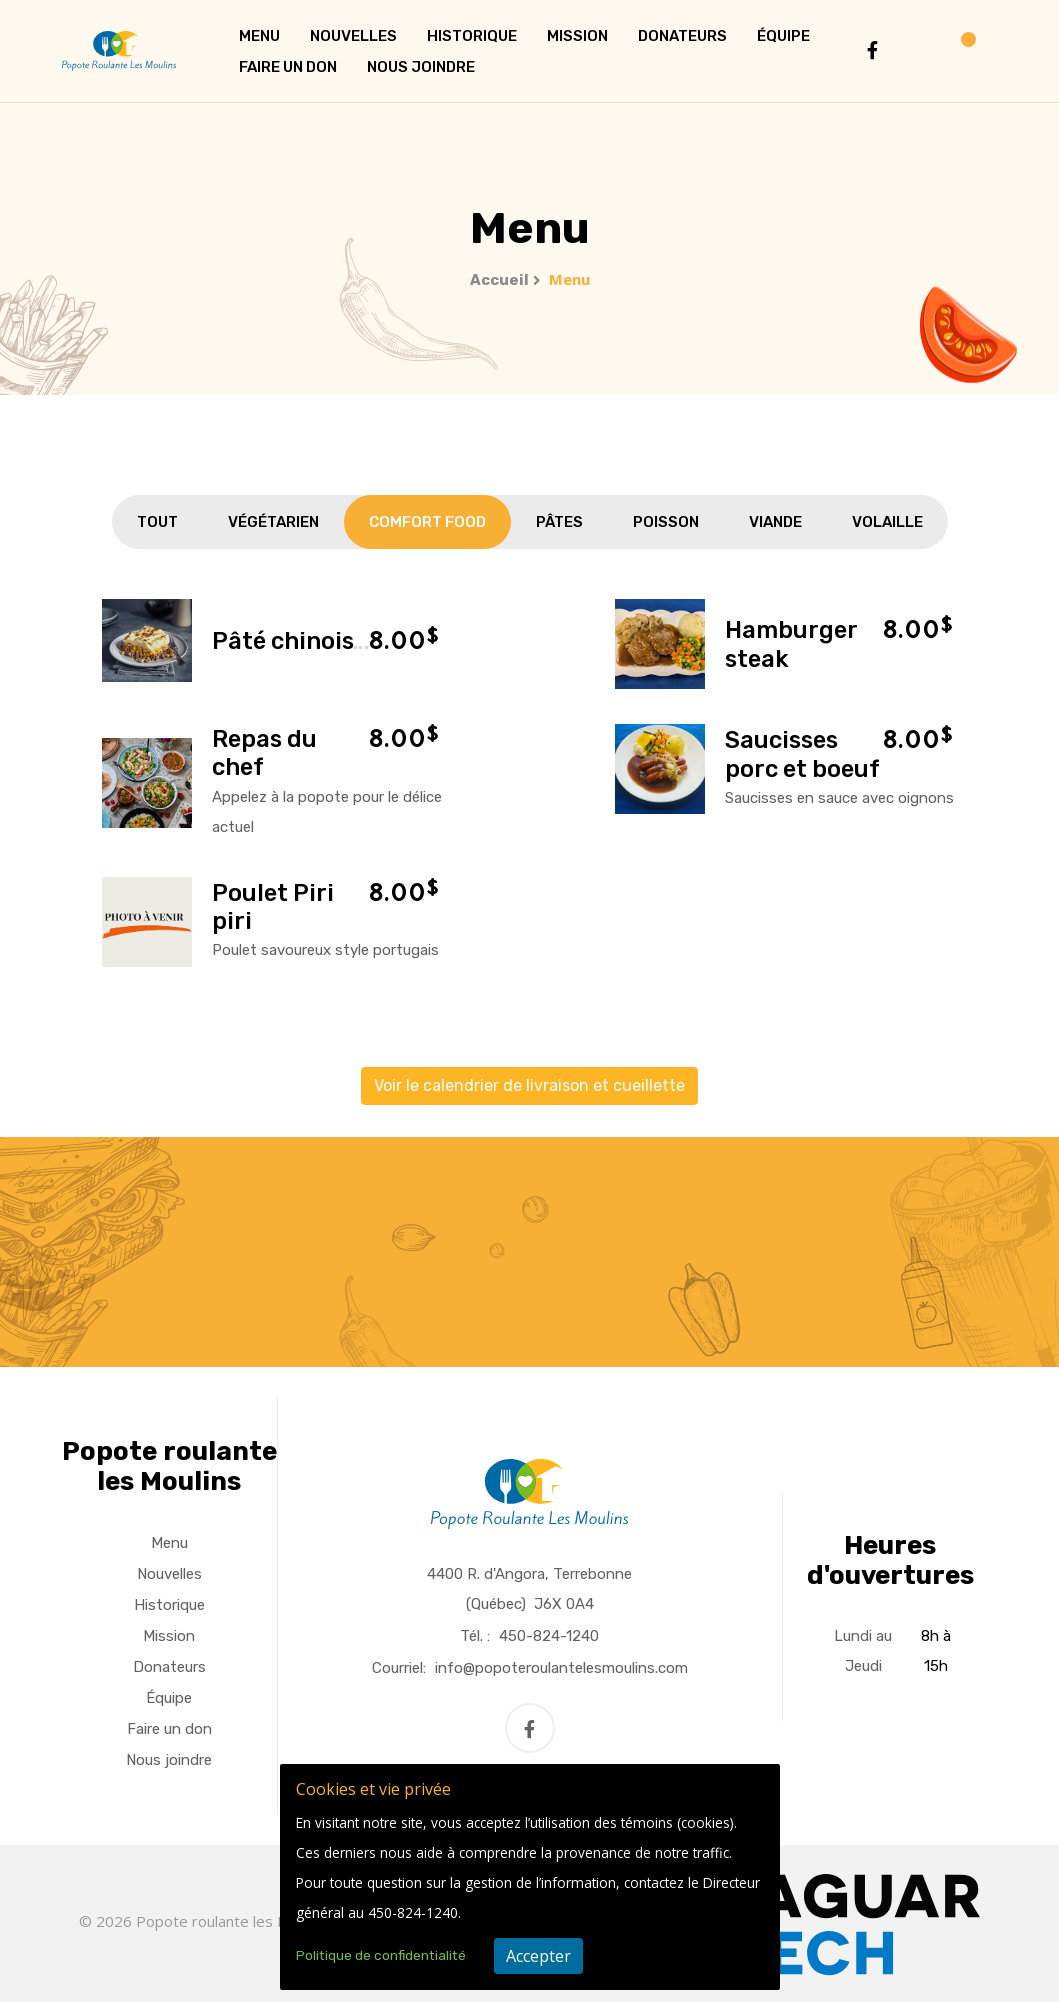 The image size is (1059, 2002). What do you see at coordinates (529, 1085) in the screenshot?
I see `Voir le calendrier de livraison et cueillette` at bounding box center [529, 1085].